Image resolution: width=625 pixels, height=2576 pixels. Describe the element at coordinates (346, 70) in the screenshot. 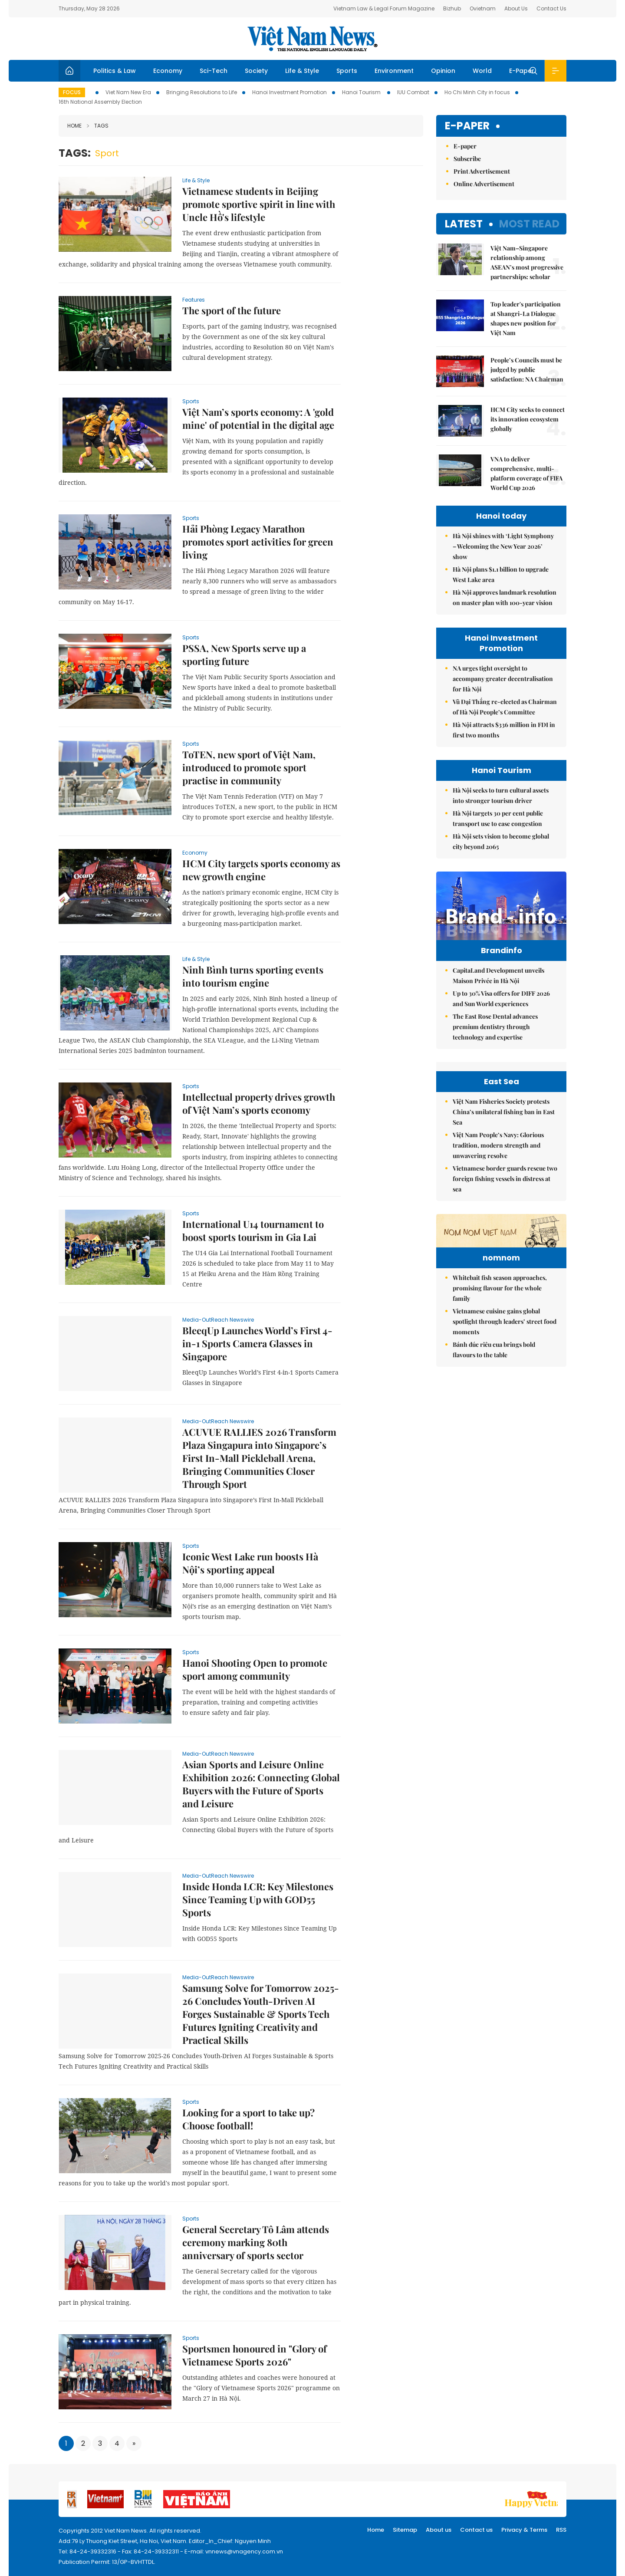

I see `Sports` at that location.